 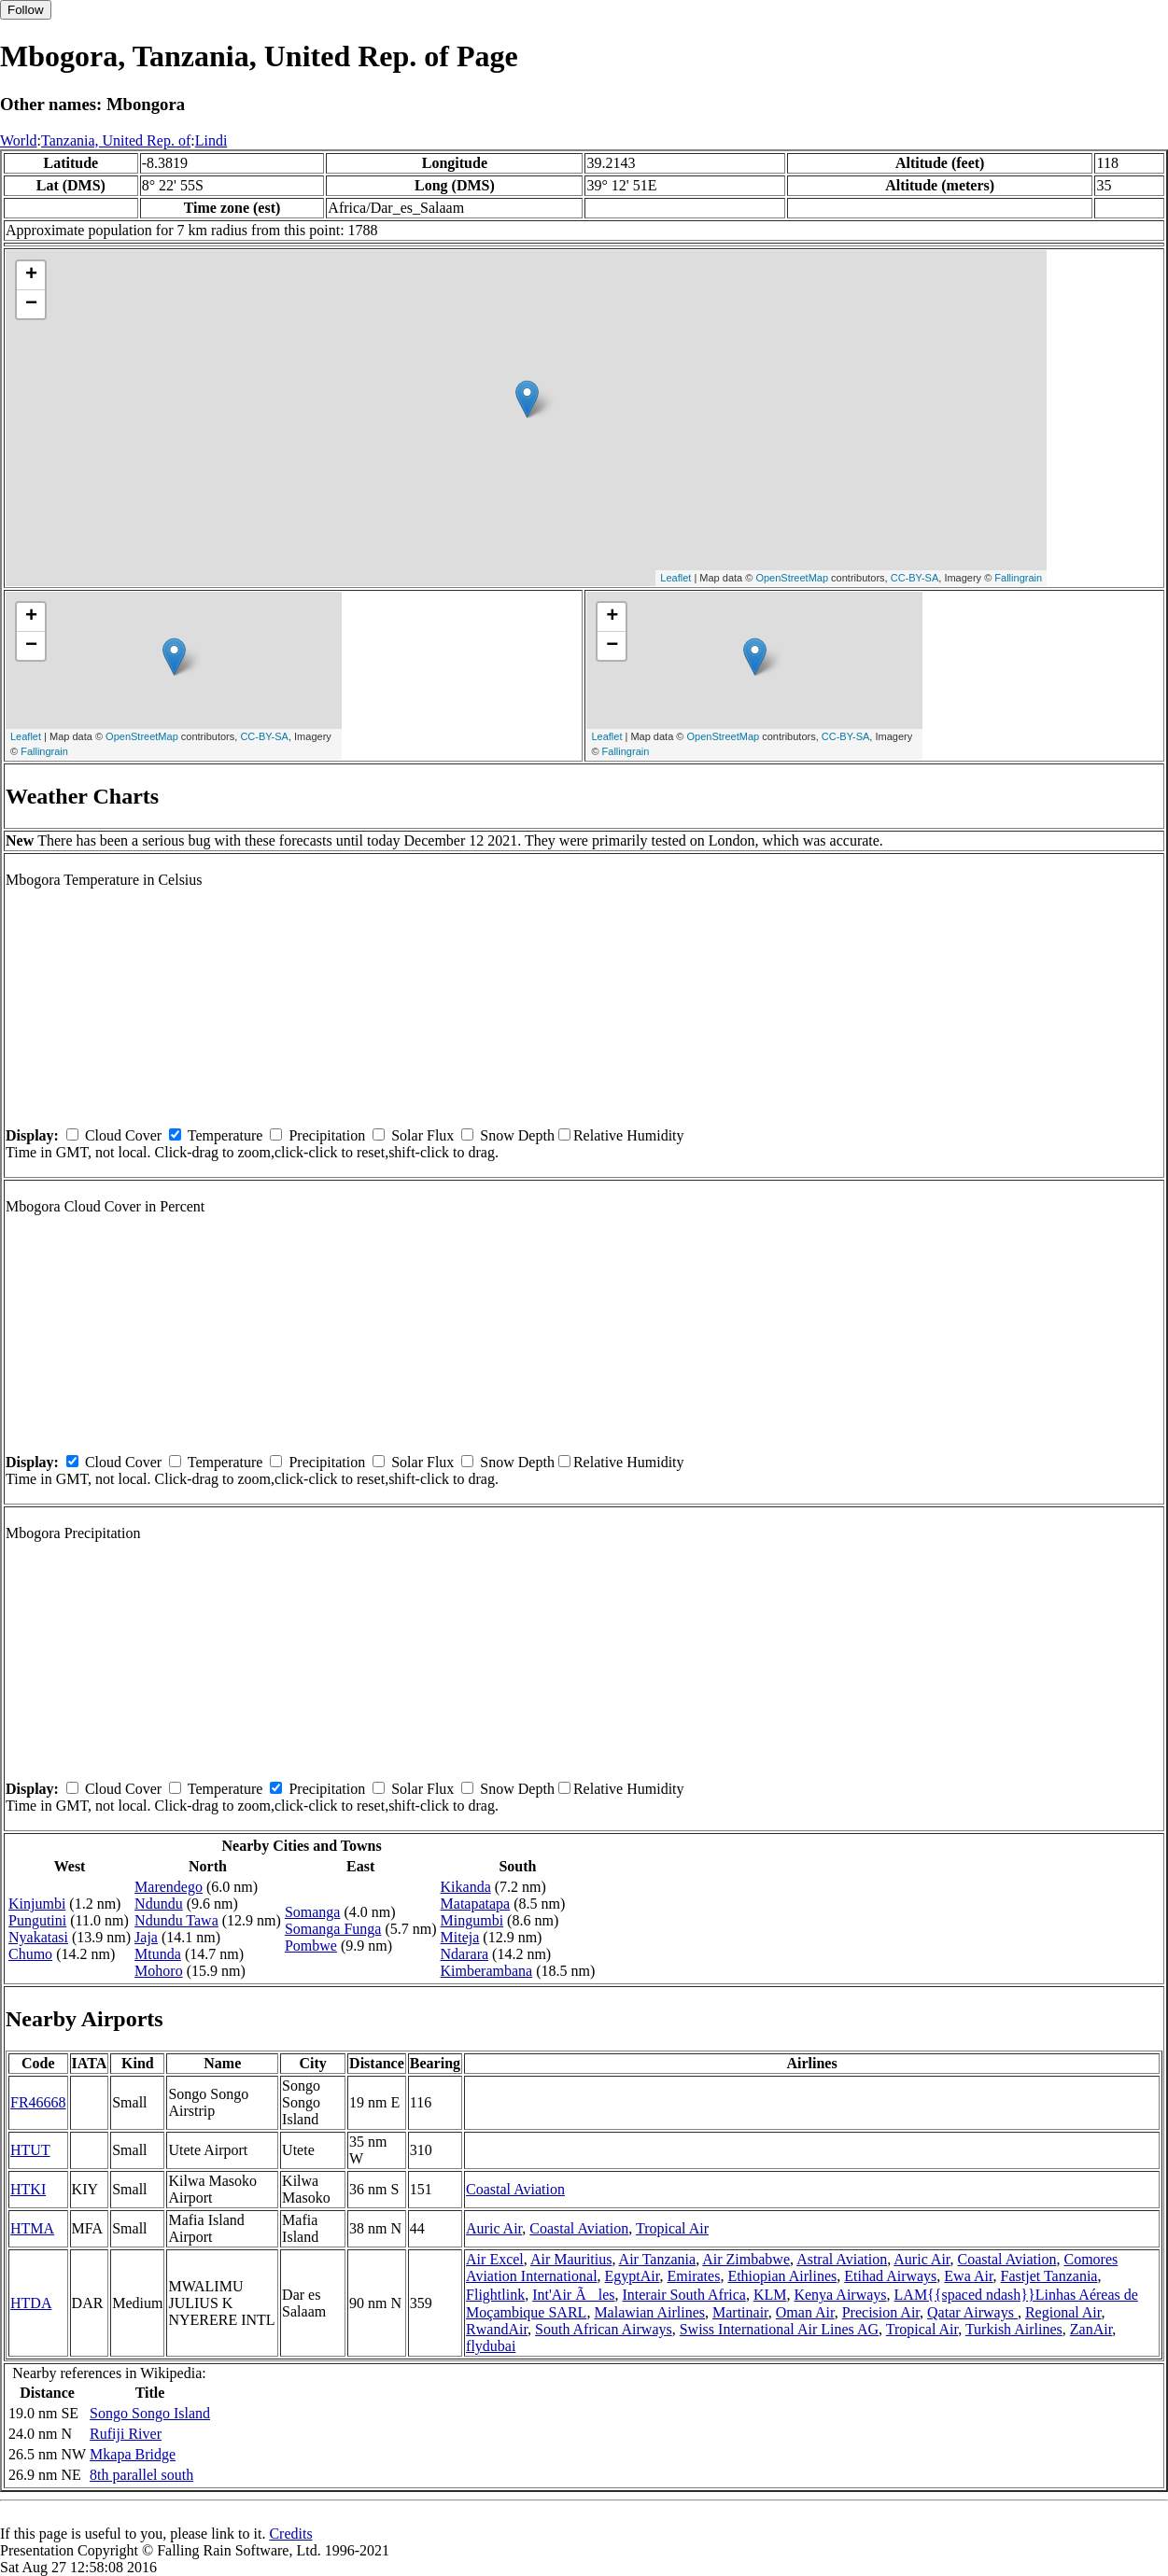 I want to click on Ndundu Tawa, so click(x=176, y=1920).